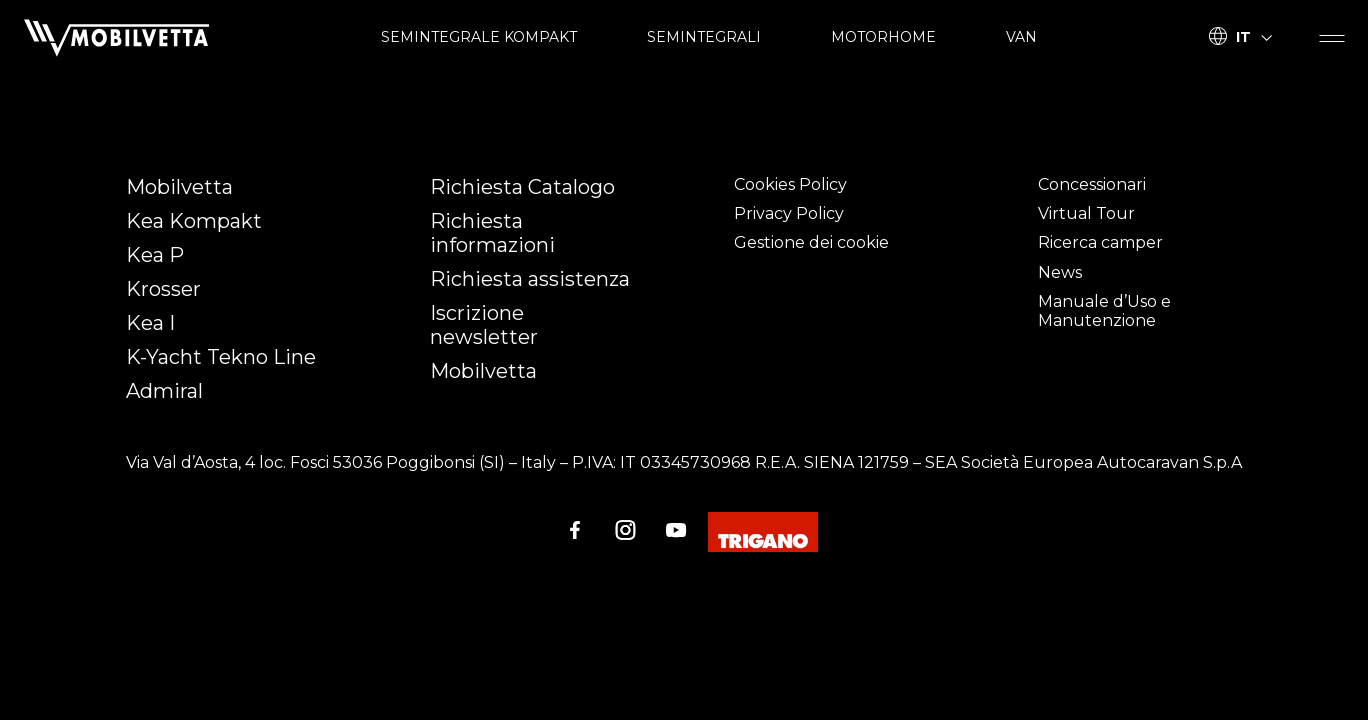 The height and width of the screenshot is (720, 1368). I want to click on Ricerca camper, so click(1100, 242).